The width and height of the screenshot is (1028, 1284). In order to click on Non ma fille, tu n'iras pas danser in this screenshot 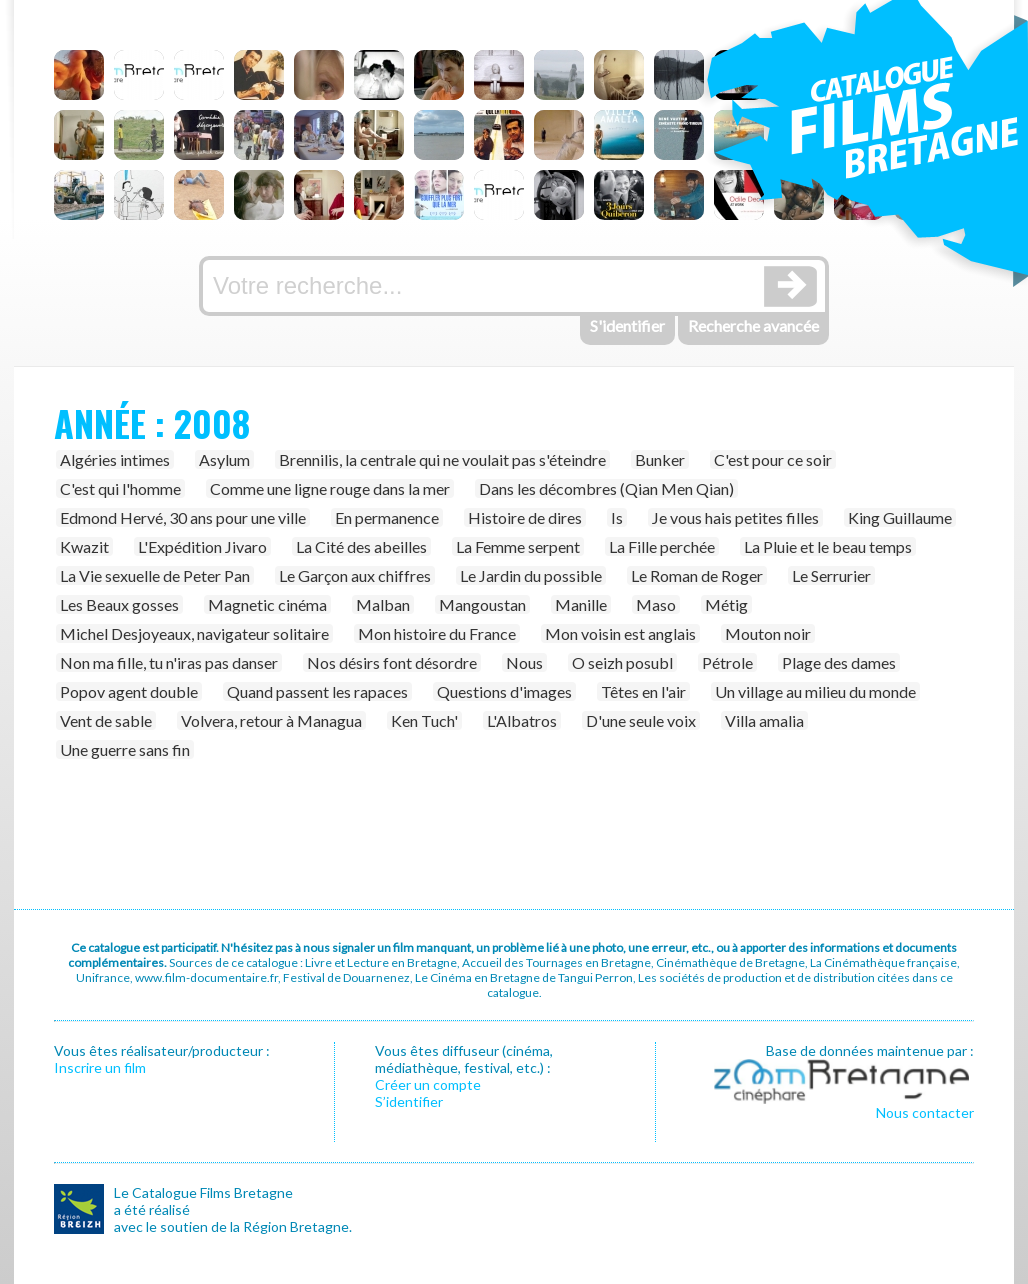, I will do `click(169, 662)`.